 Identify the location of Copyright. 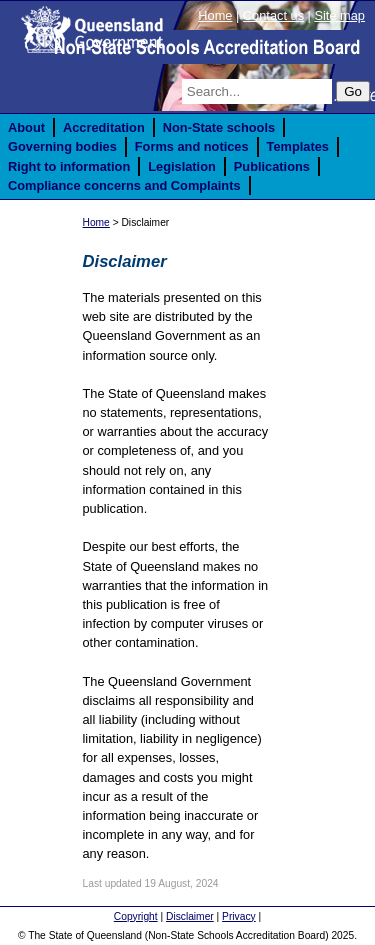
(136, 916).